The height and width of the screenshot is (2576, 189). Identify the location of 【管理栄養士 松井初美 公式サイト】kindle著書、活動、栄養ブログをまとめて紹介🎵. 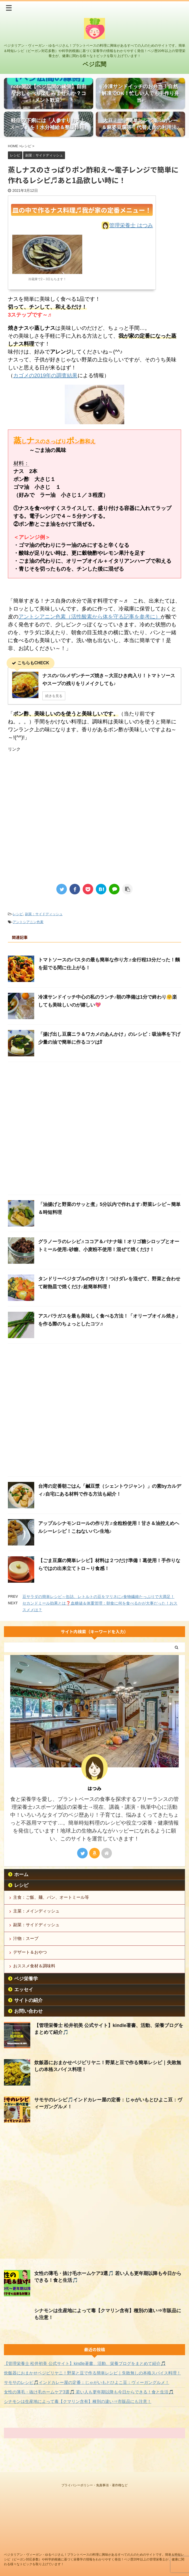
(85, 2373).